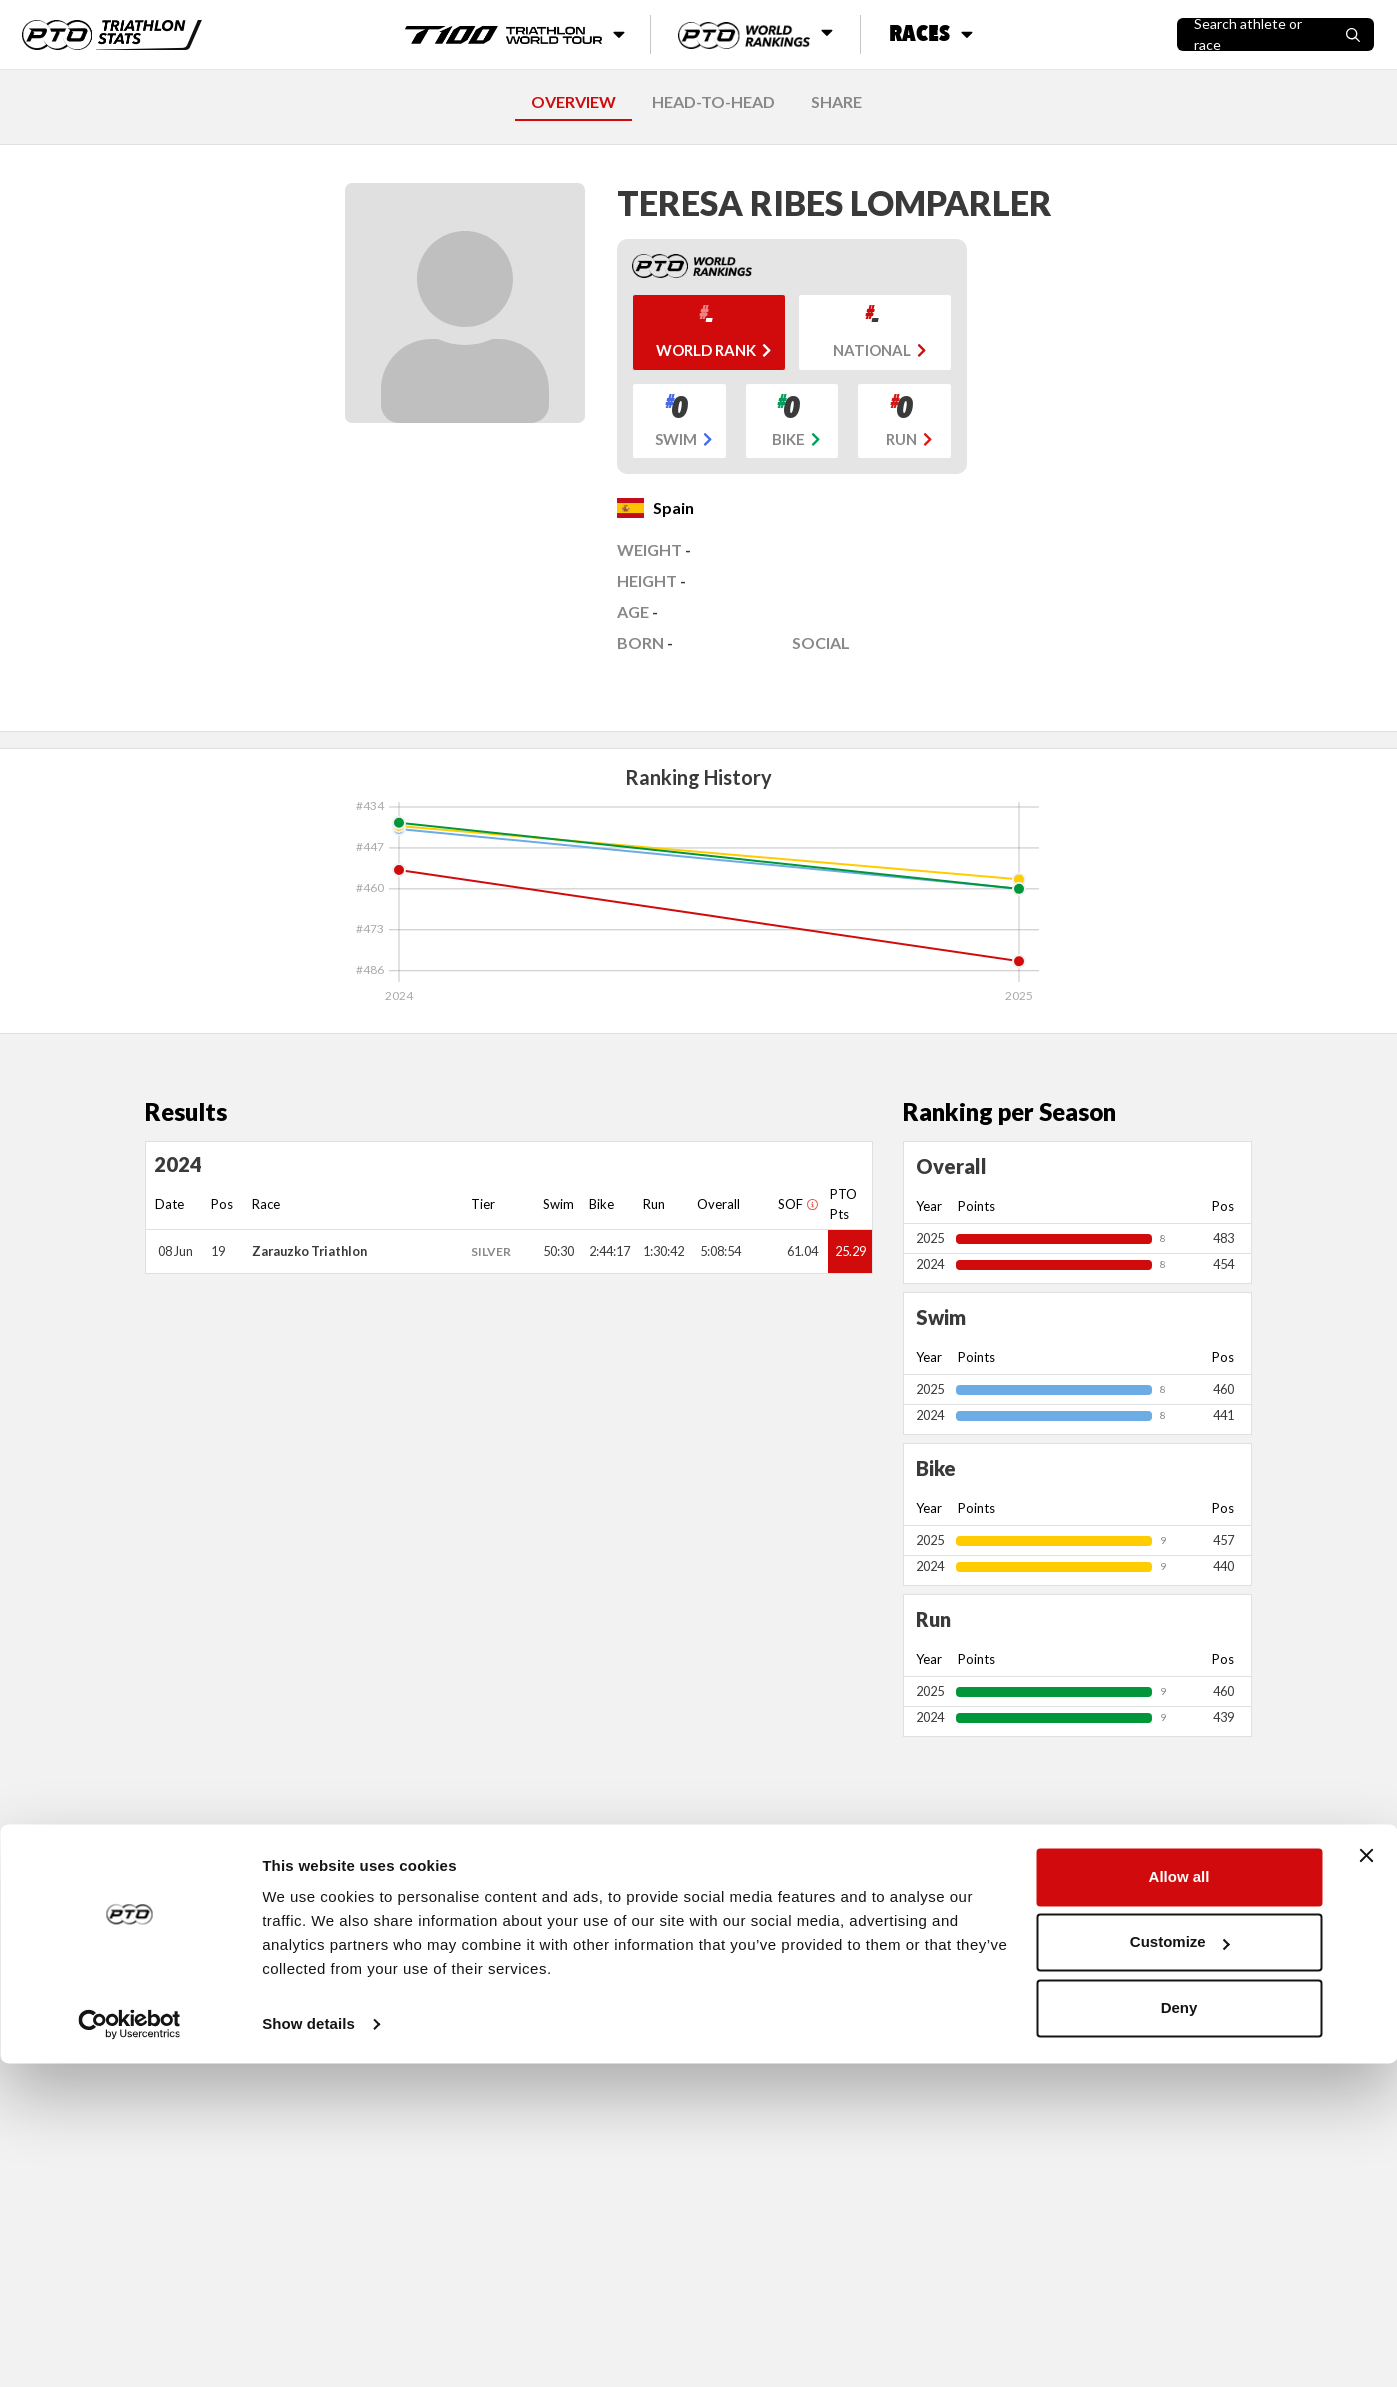 Image resolution: width=1397 pixels, height=2387 pixels. I want to click on [Close banner], so click(1366, 2179).